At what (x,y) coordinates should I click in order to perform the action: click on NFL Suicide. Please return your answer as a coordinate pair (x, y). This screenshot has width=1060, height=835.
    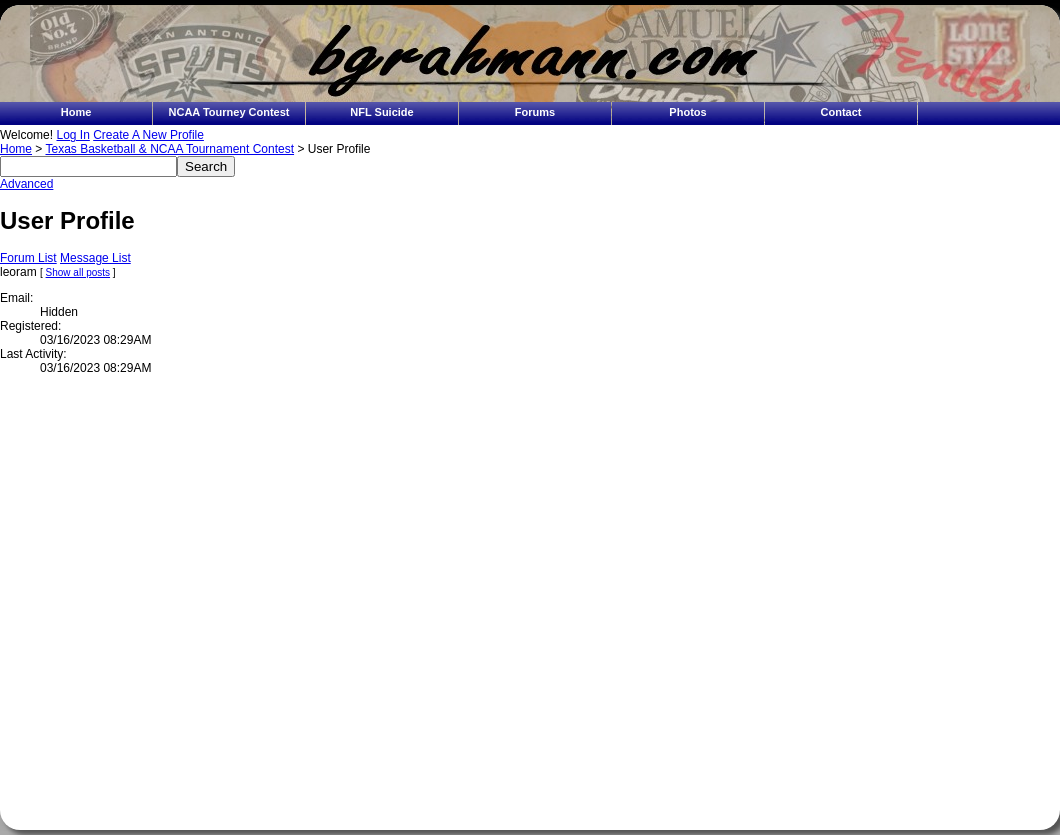
    Looking at the image, I should click on (381, 112).